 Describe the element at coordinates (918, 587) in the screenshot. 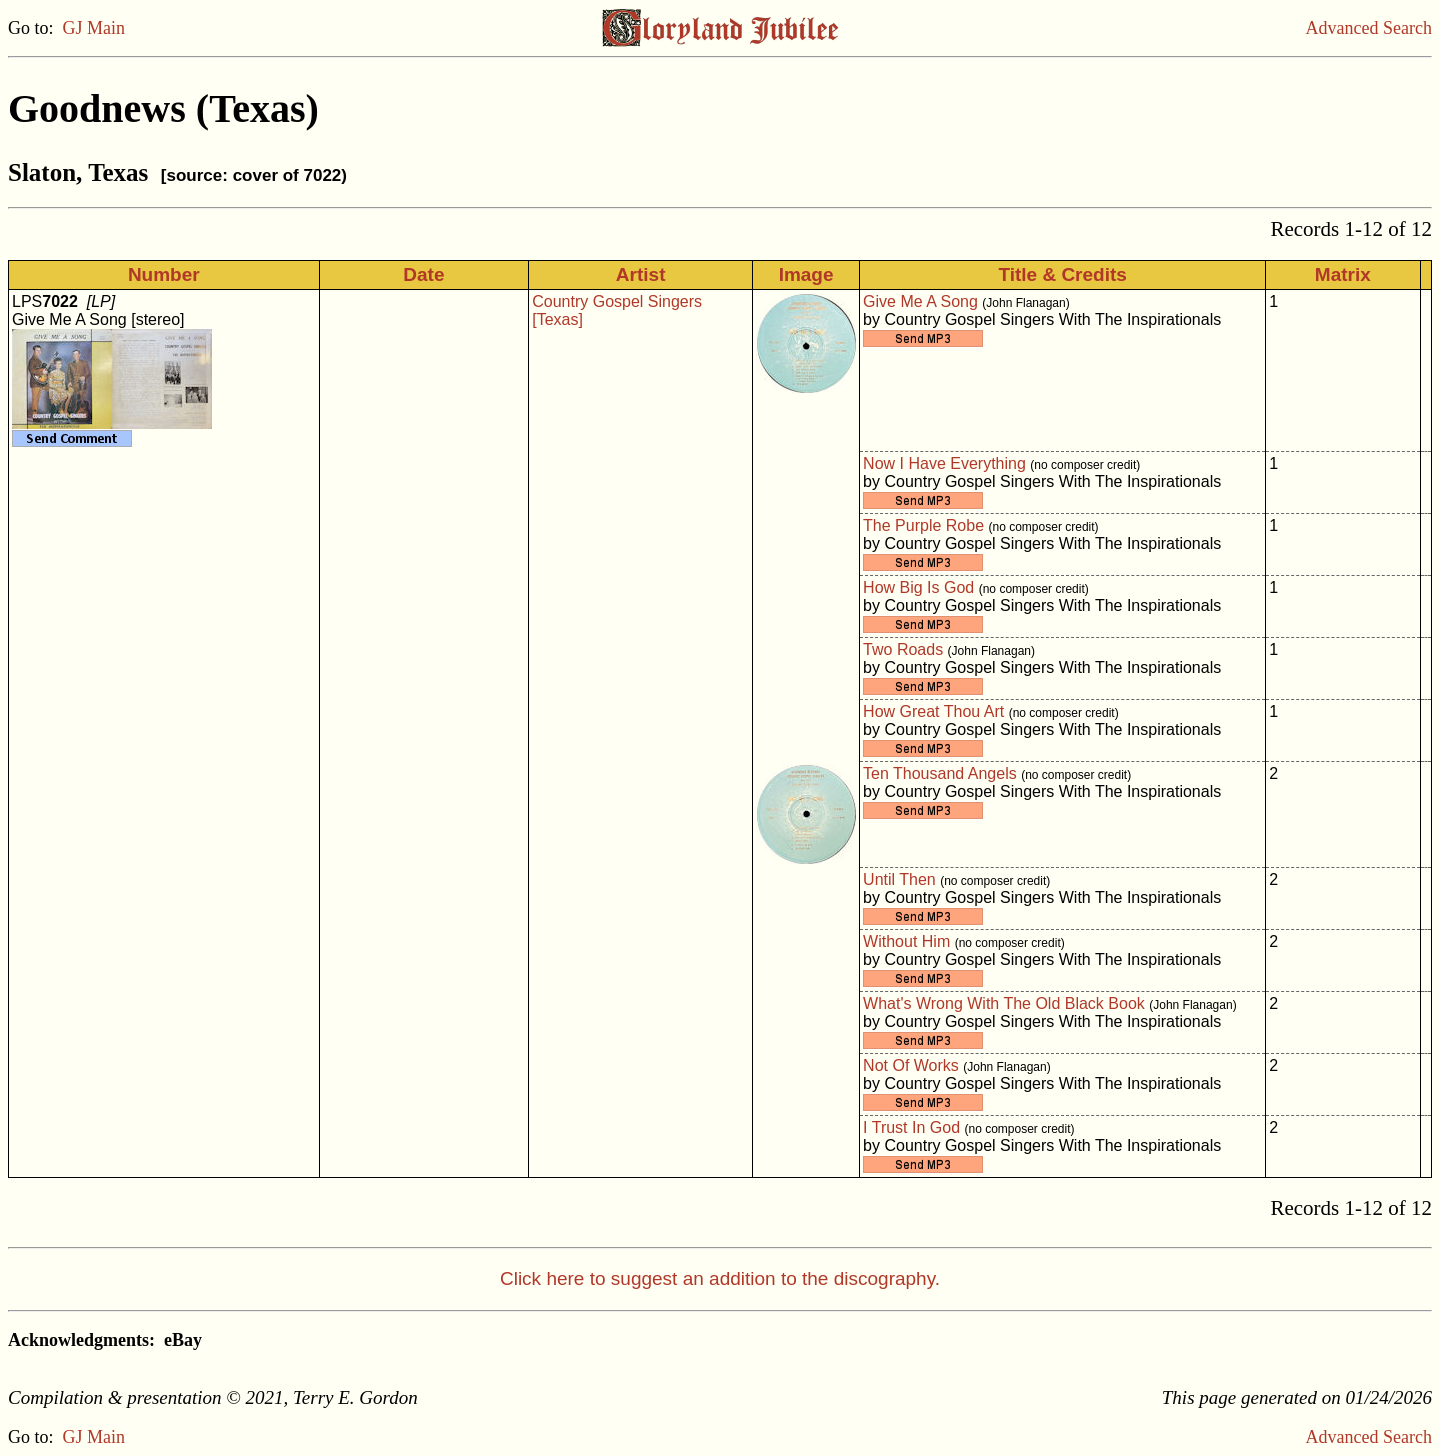

I see `How Big Is God` at that location.